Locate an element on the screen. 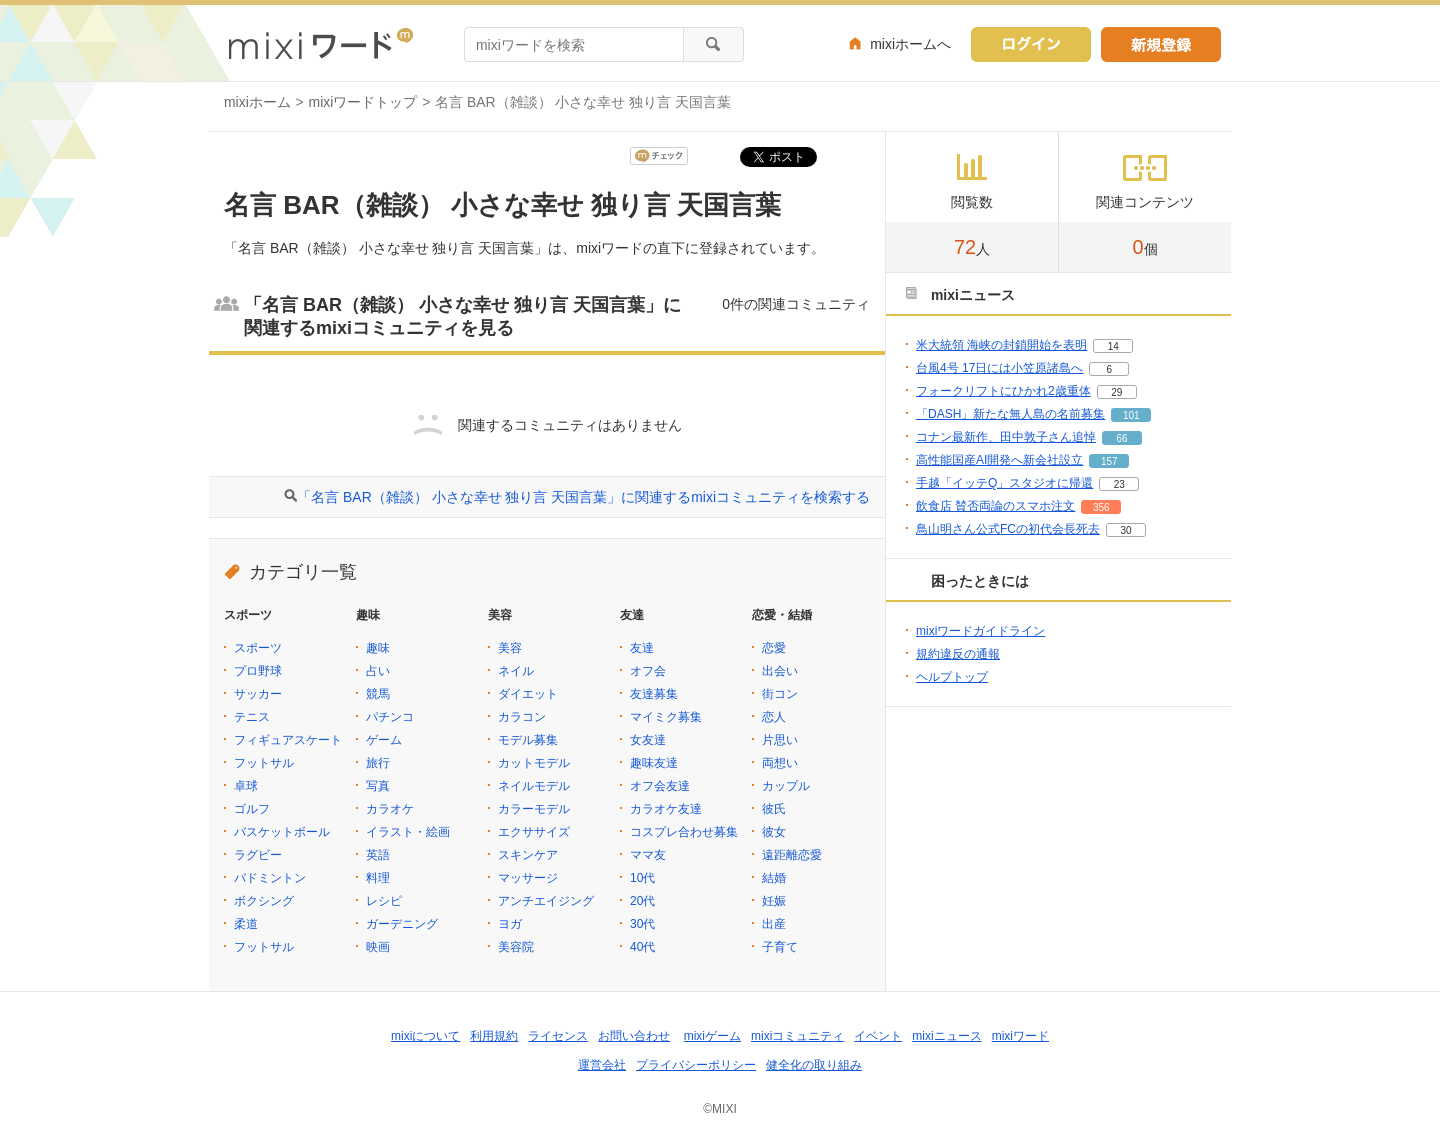  街コン is located at coordinates (780, 694).